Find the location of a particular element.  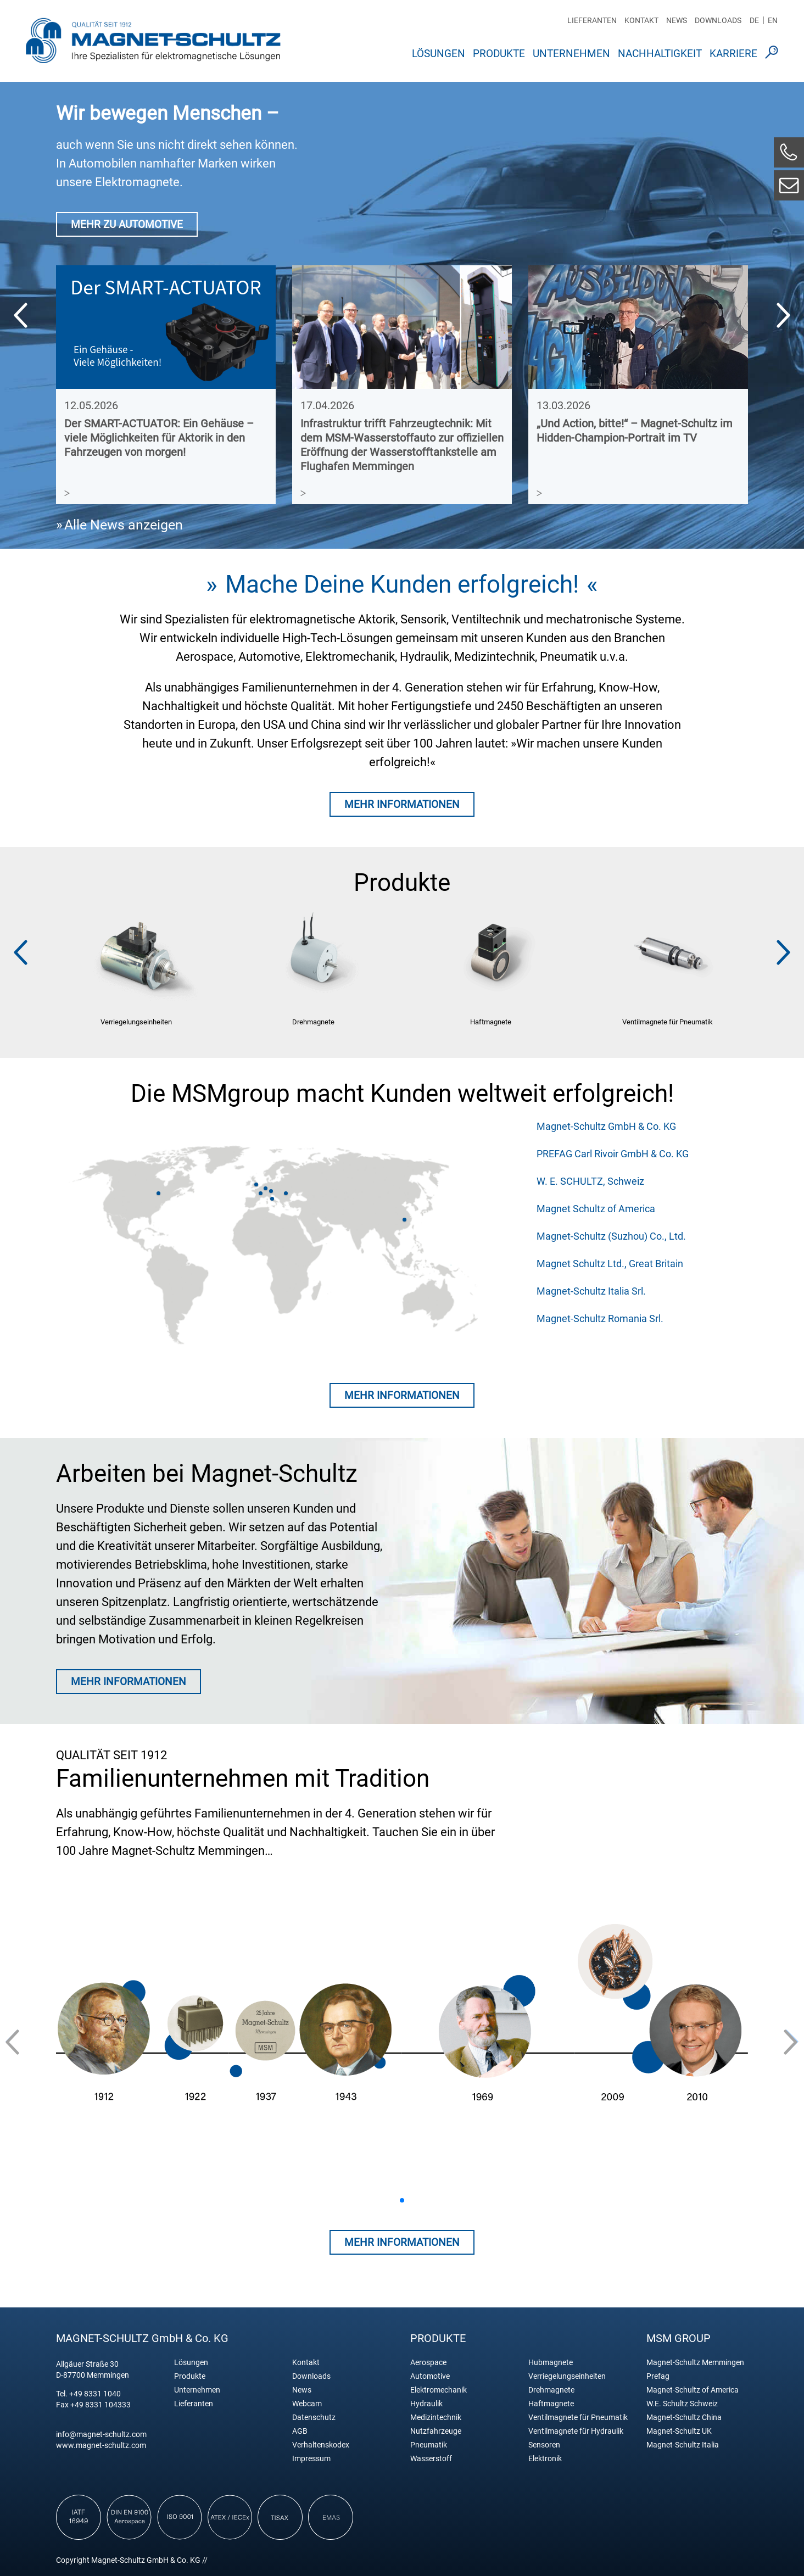

Magnet-Schultz Romania Srl. is located at coordinates (600, 1318).